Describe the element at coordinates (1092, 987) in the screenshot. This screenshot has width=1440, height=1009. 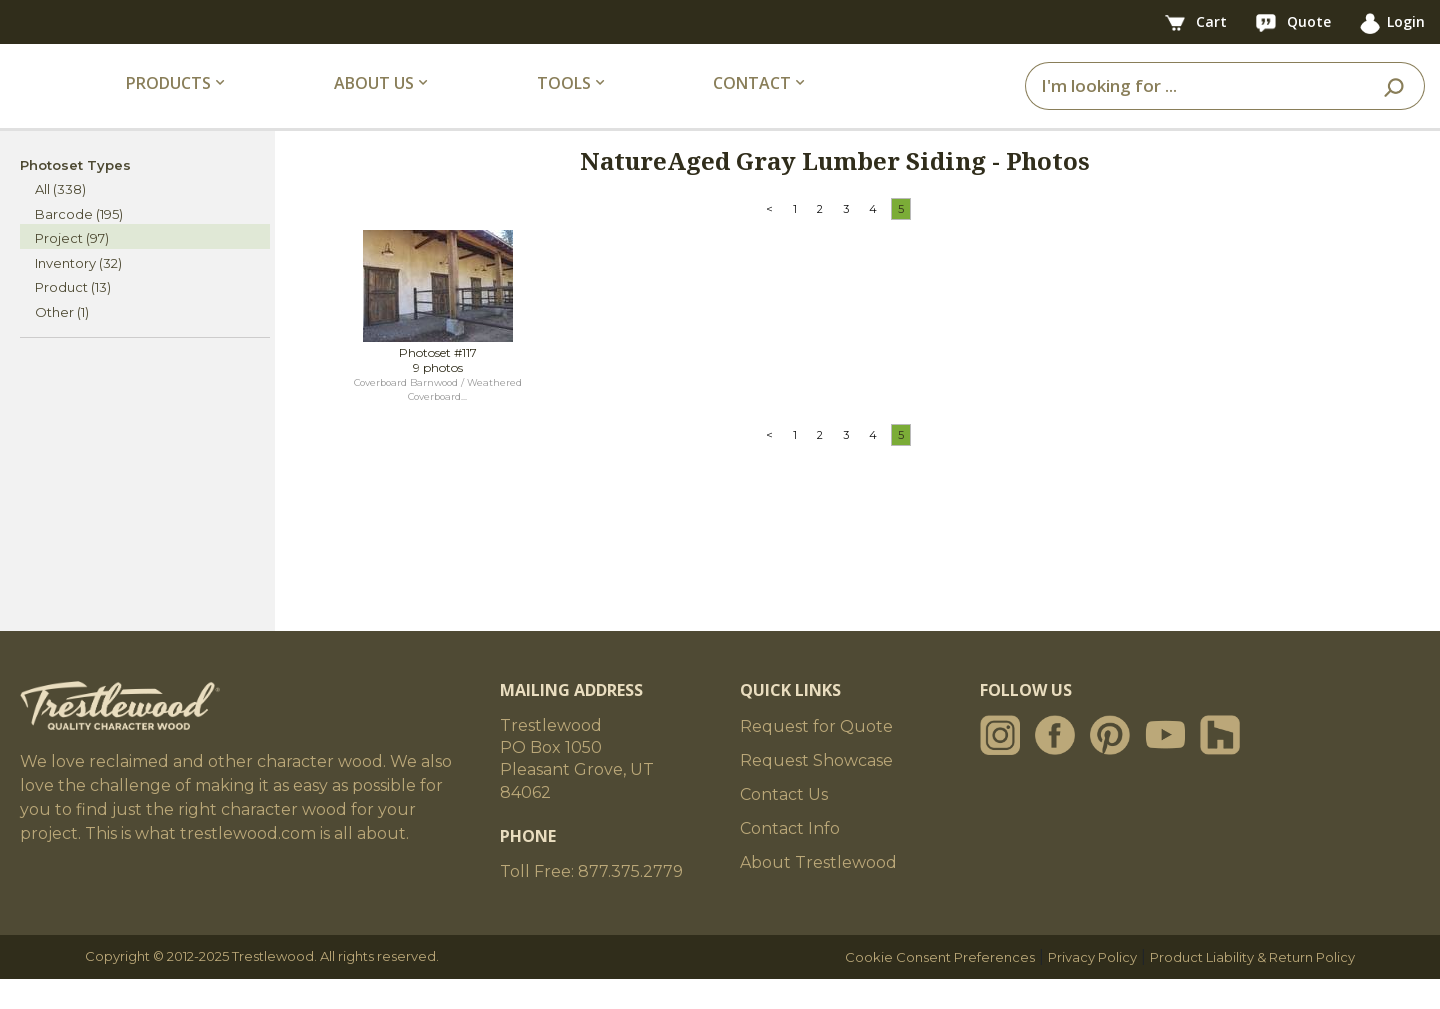
I see `Privacy Policy` at that location.